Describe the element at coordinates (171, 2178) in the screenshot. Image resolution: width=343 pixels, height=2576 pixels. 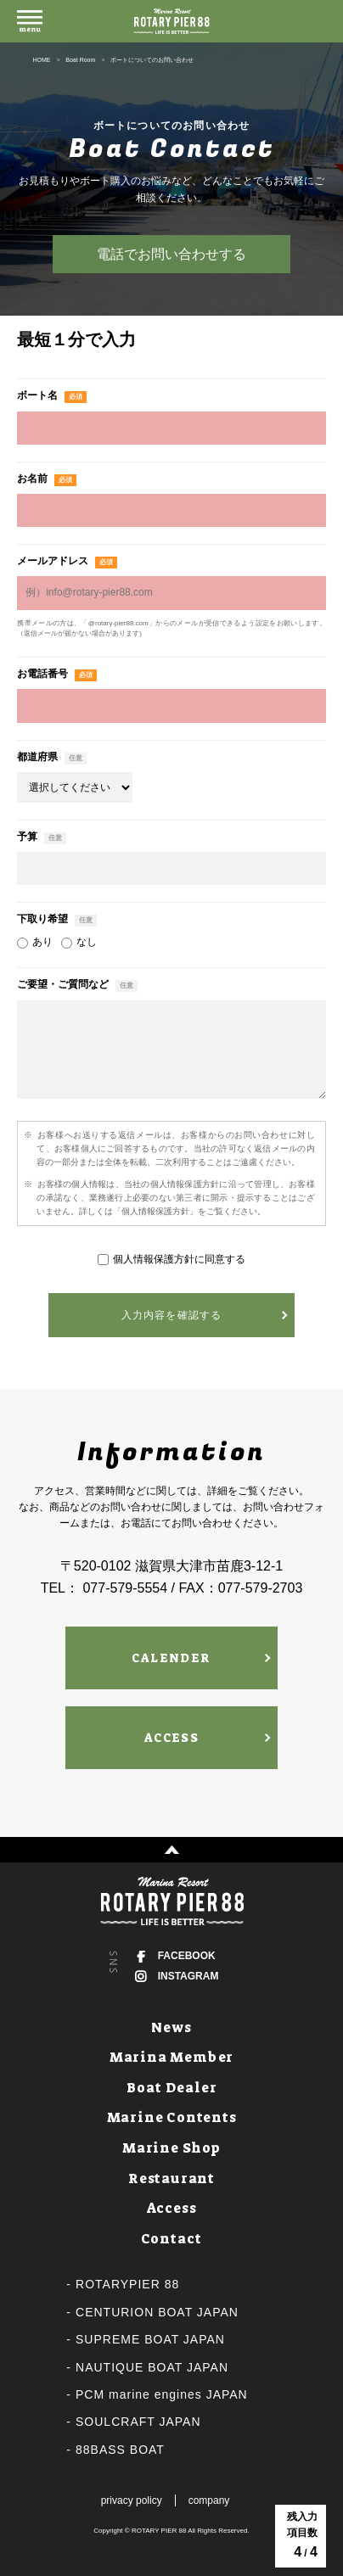
I see `Restaurant` at that location.